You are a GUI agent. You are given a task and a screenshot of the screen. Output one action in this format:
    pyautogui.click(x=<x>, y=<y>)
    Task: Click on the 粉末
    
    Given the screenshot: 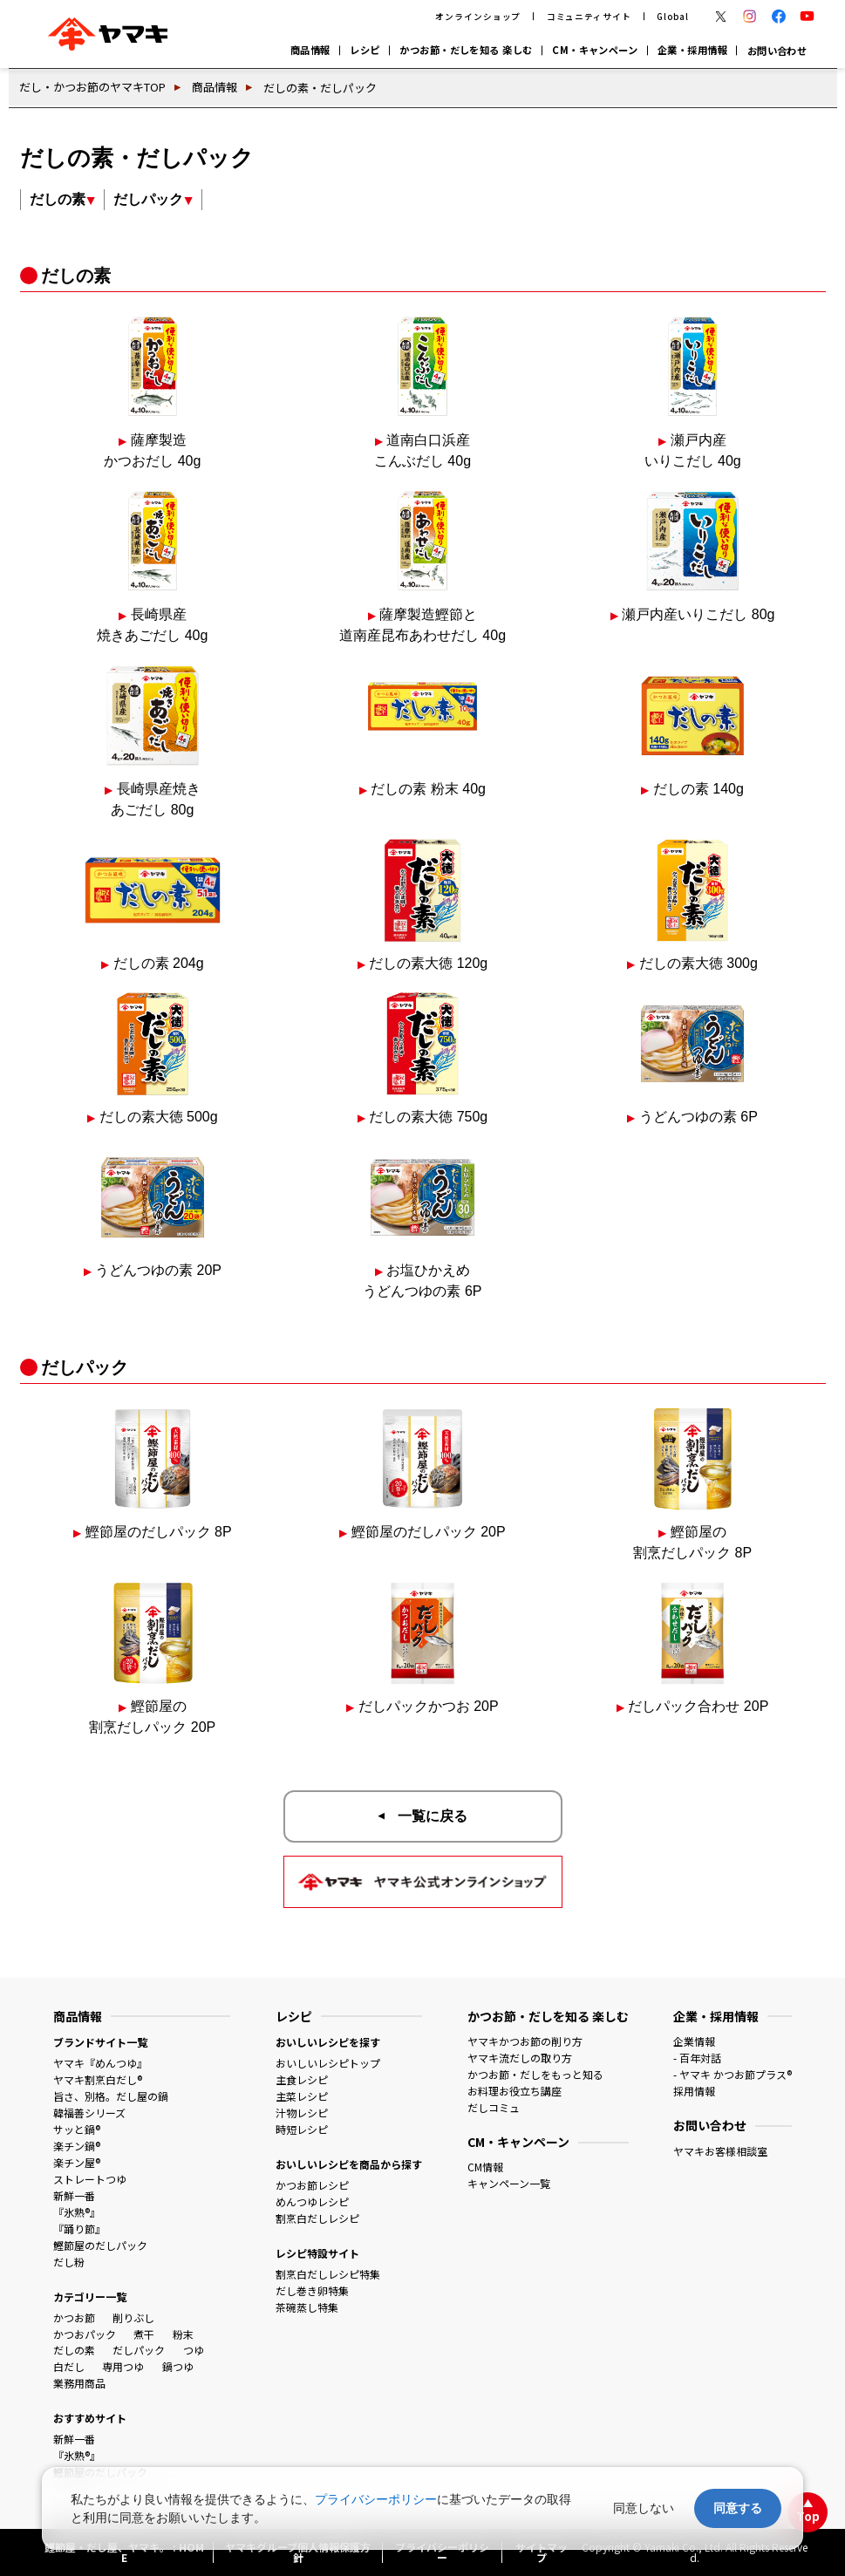 What is the action you would take?
    pyautogui.click(x=183, y=2334)
    